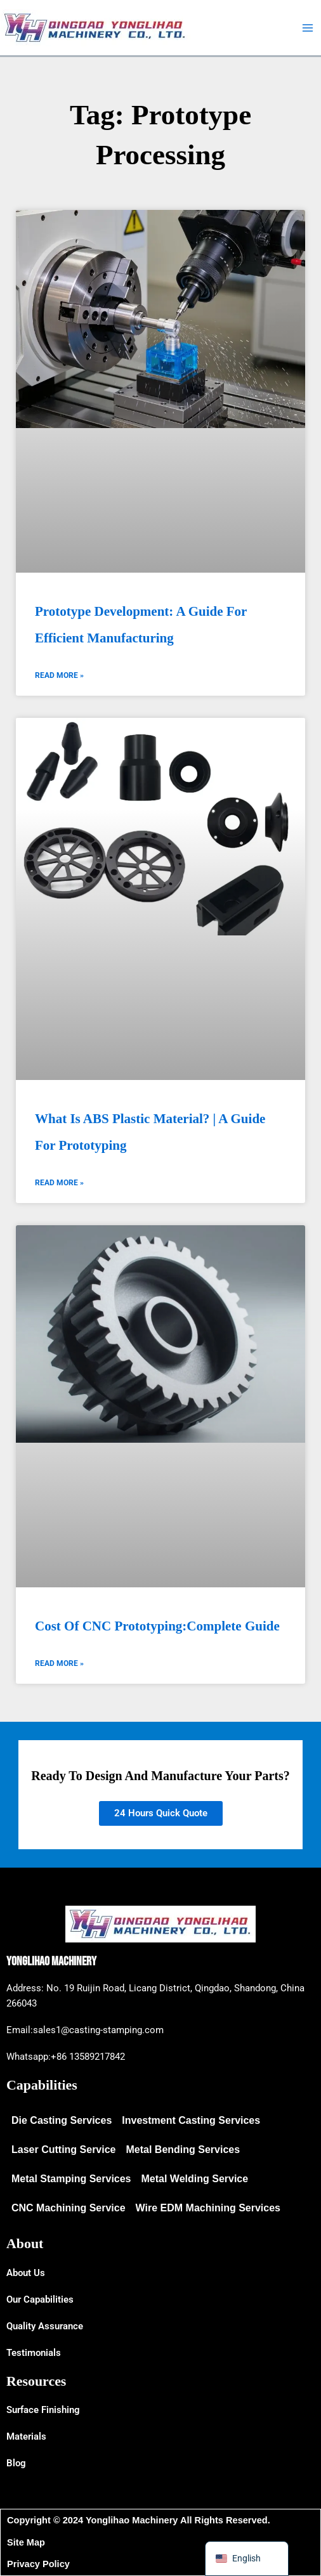 This screenshot has height=2576, width=321. Describe the element at coordinates (208, 2207) in the screenshot. I see `Wire EDM Machining Services` at that location.